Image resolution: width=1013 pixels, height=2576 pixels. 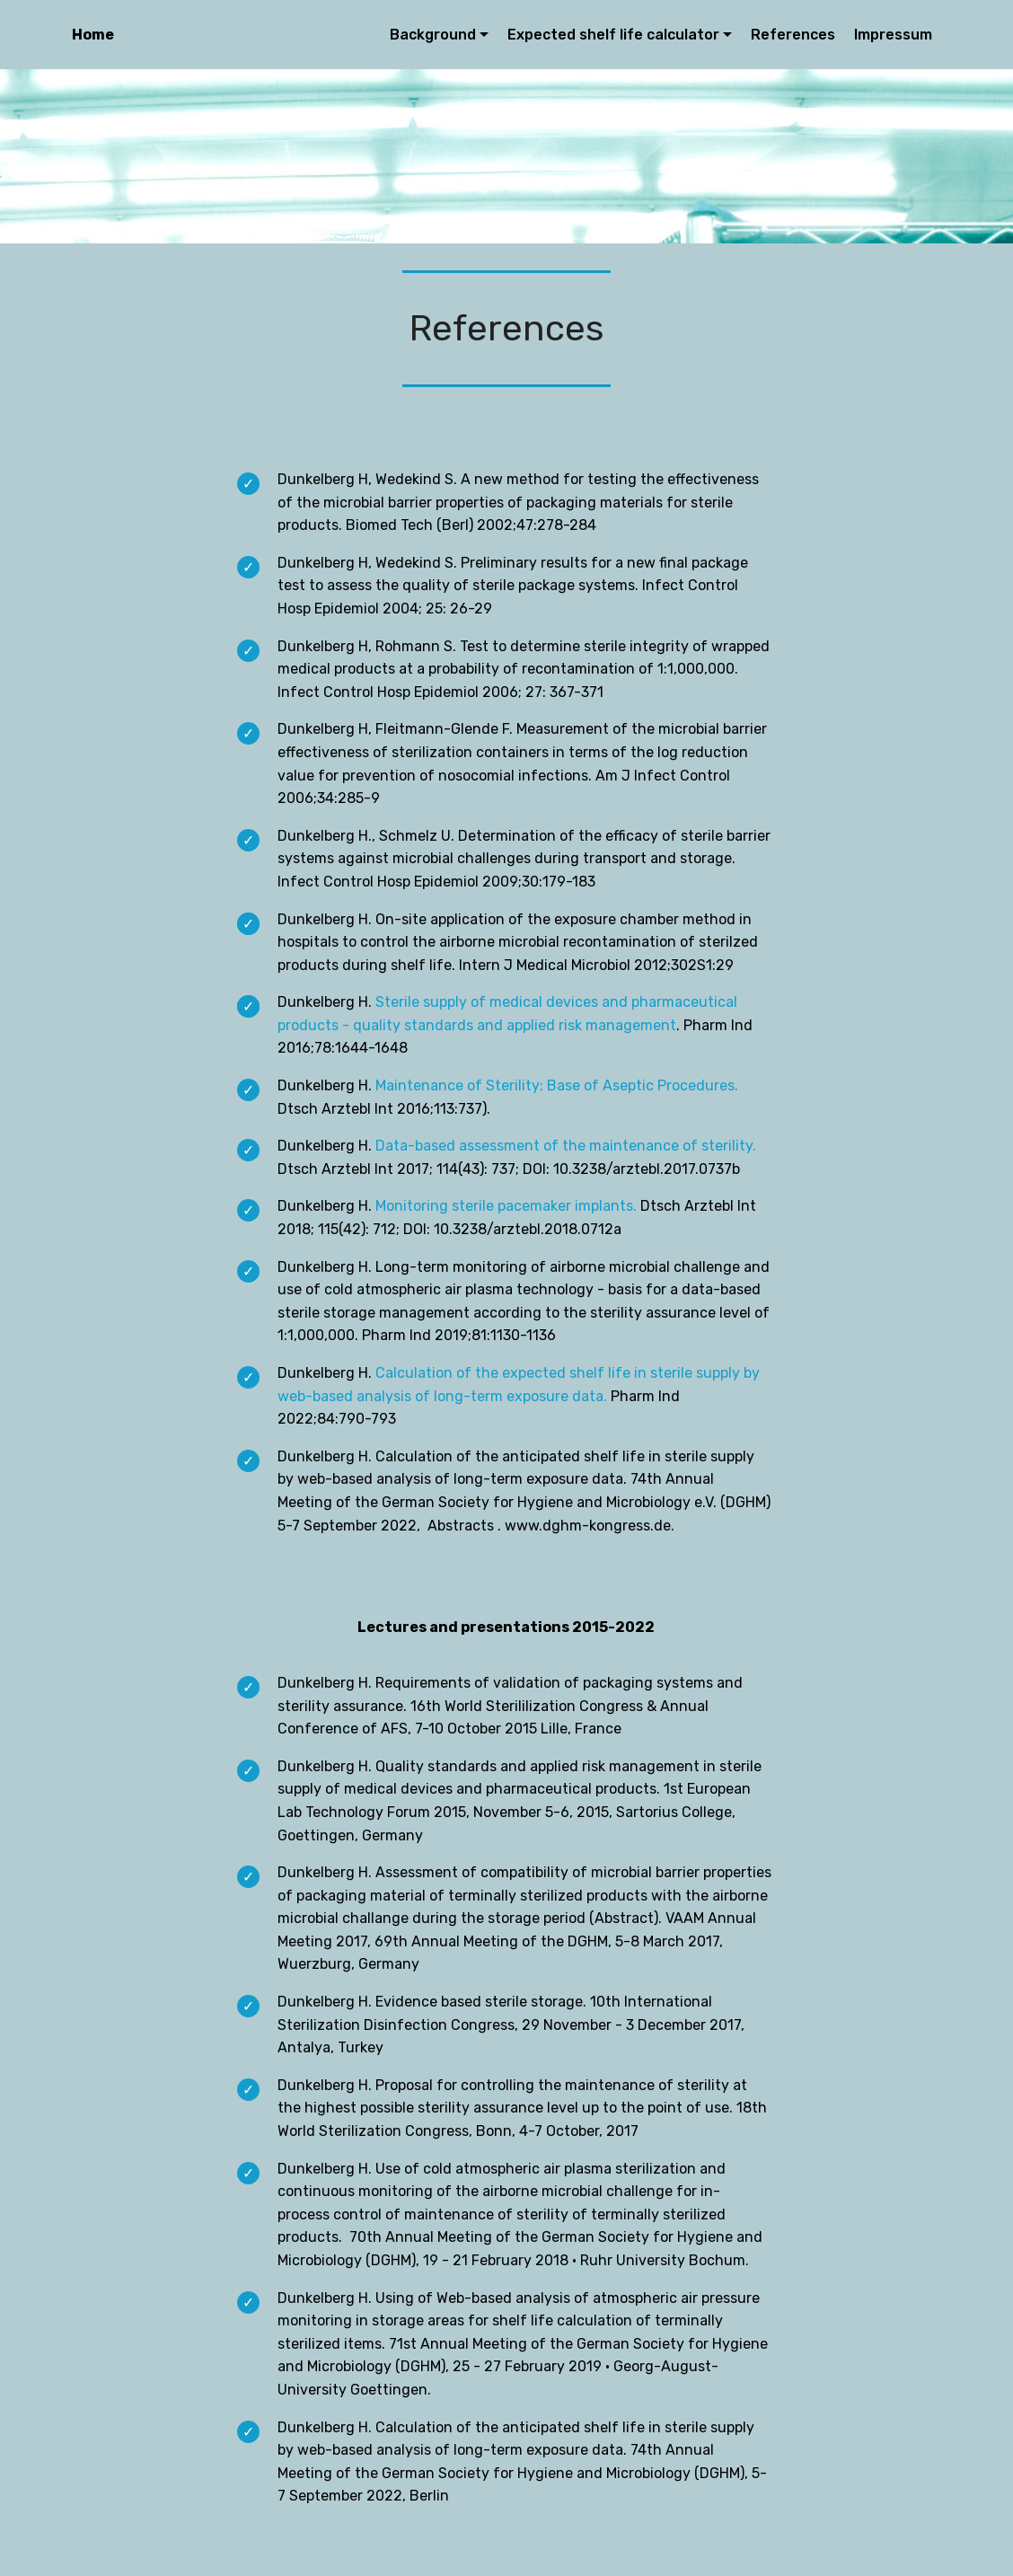 What do you see at coordinates (793, 34) in the screenshot?
I see `References` at bounding box center [793, 34].